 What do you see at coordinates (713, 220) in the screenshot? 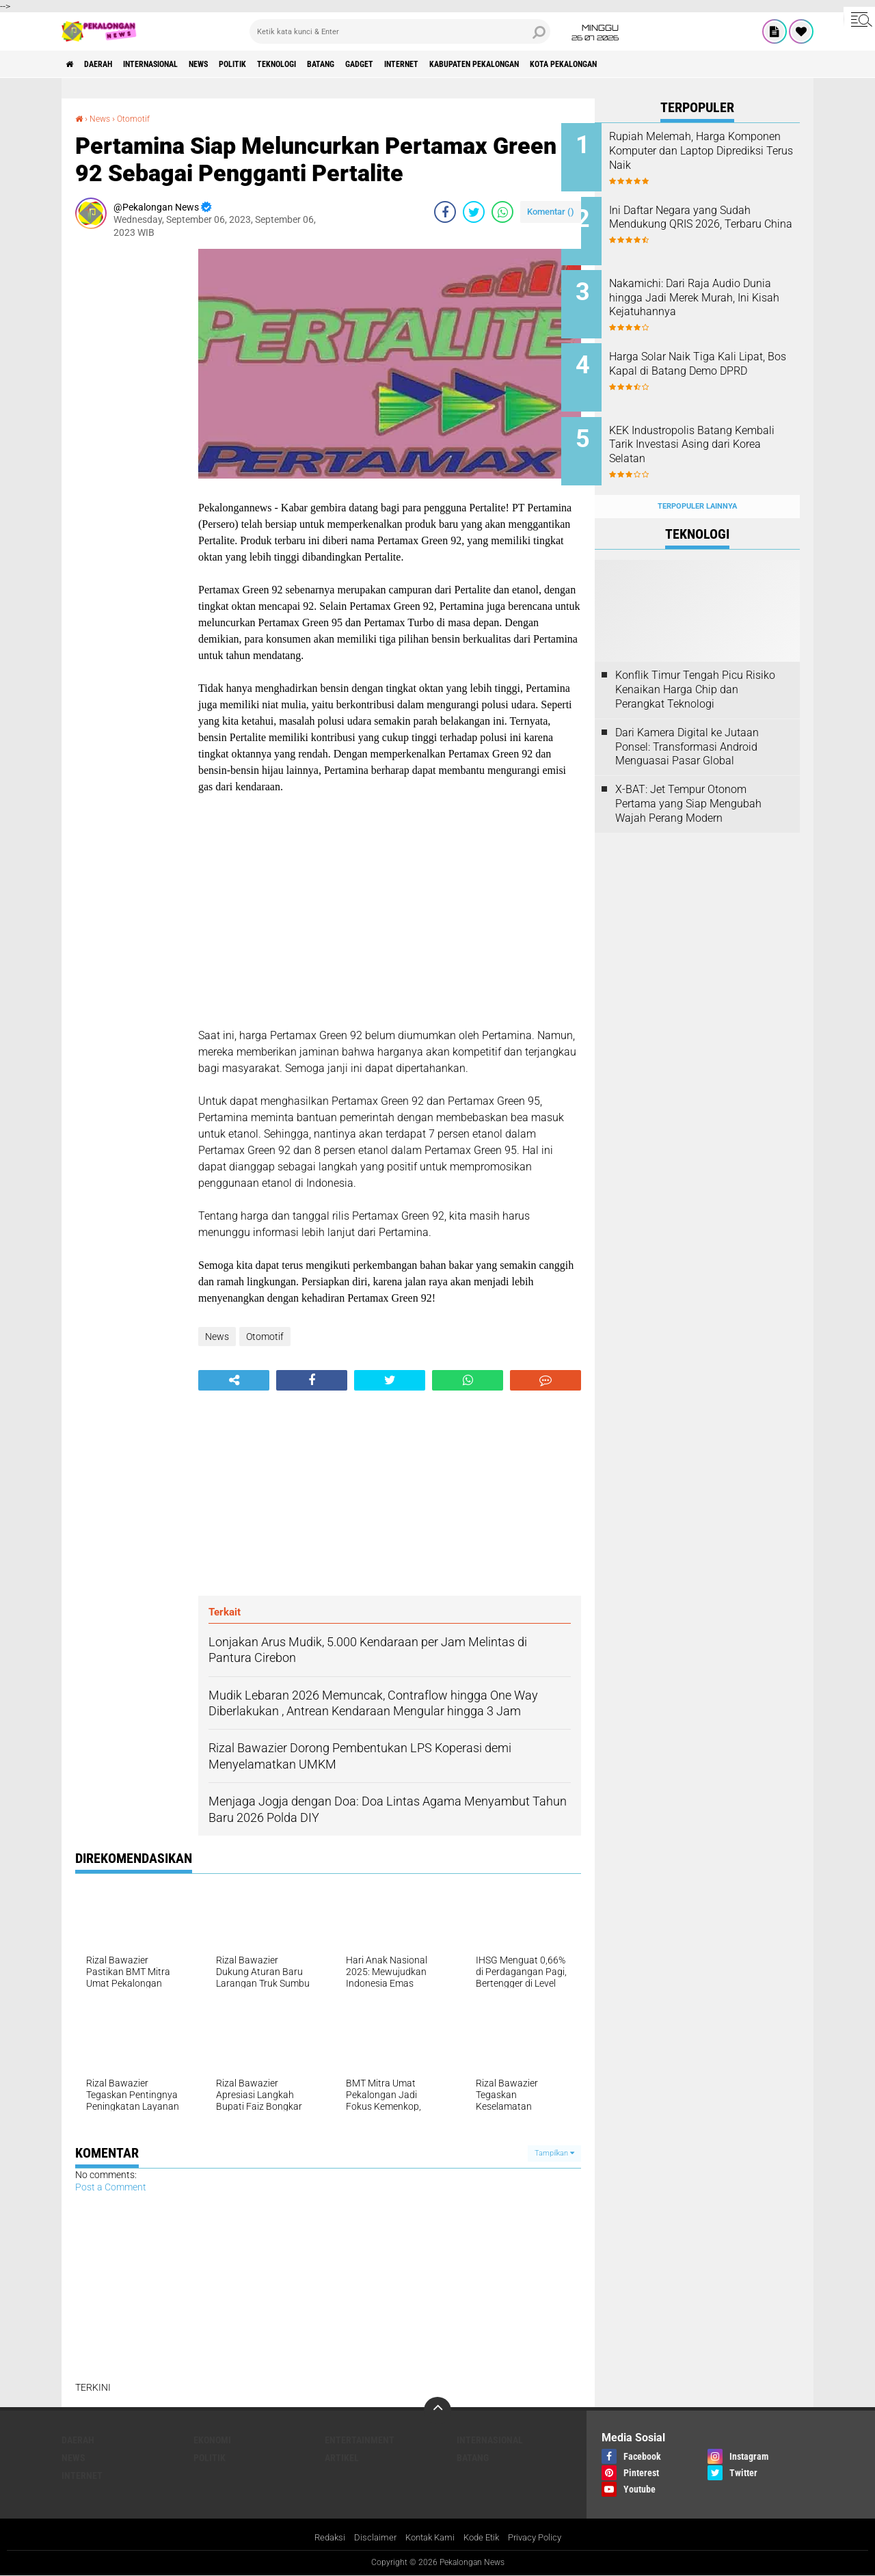
I see `Ini Daftar Negara yang Sudah Mendukung QRIS 2026, Terbaru China` at bounding box center [713, 220].